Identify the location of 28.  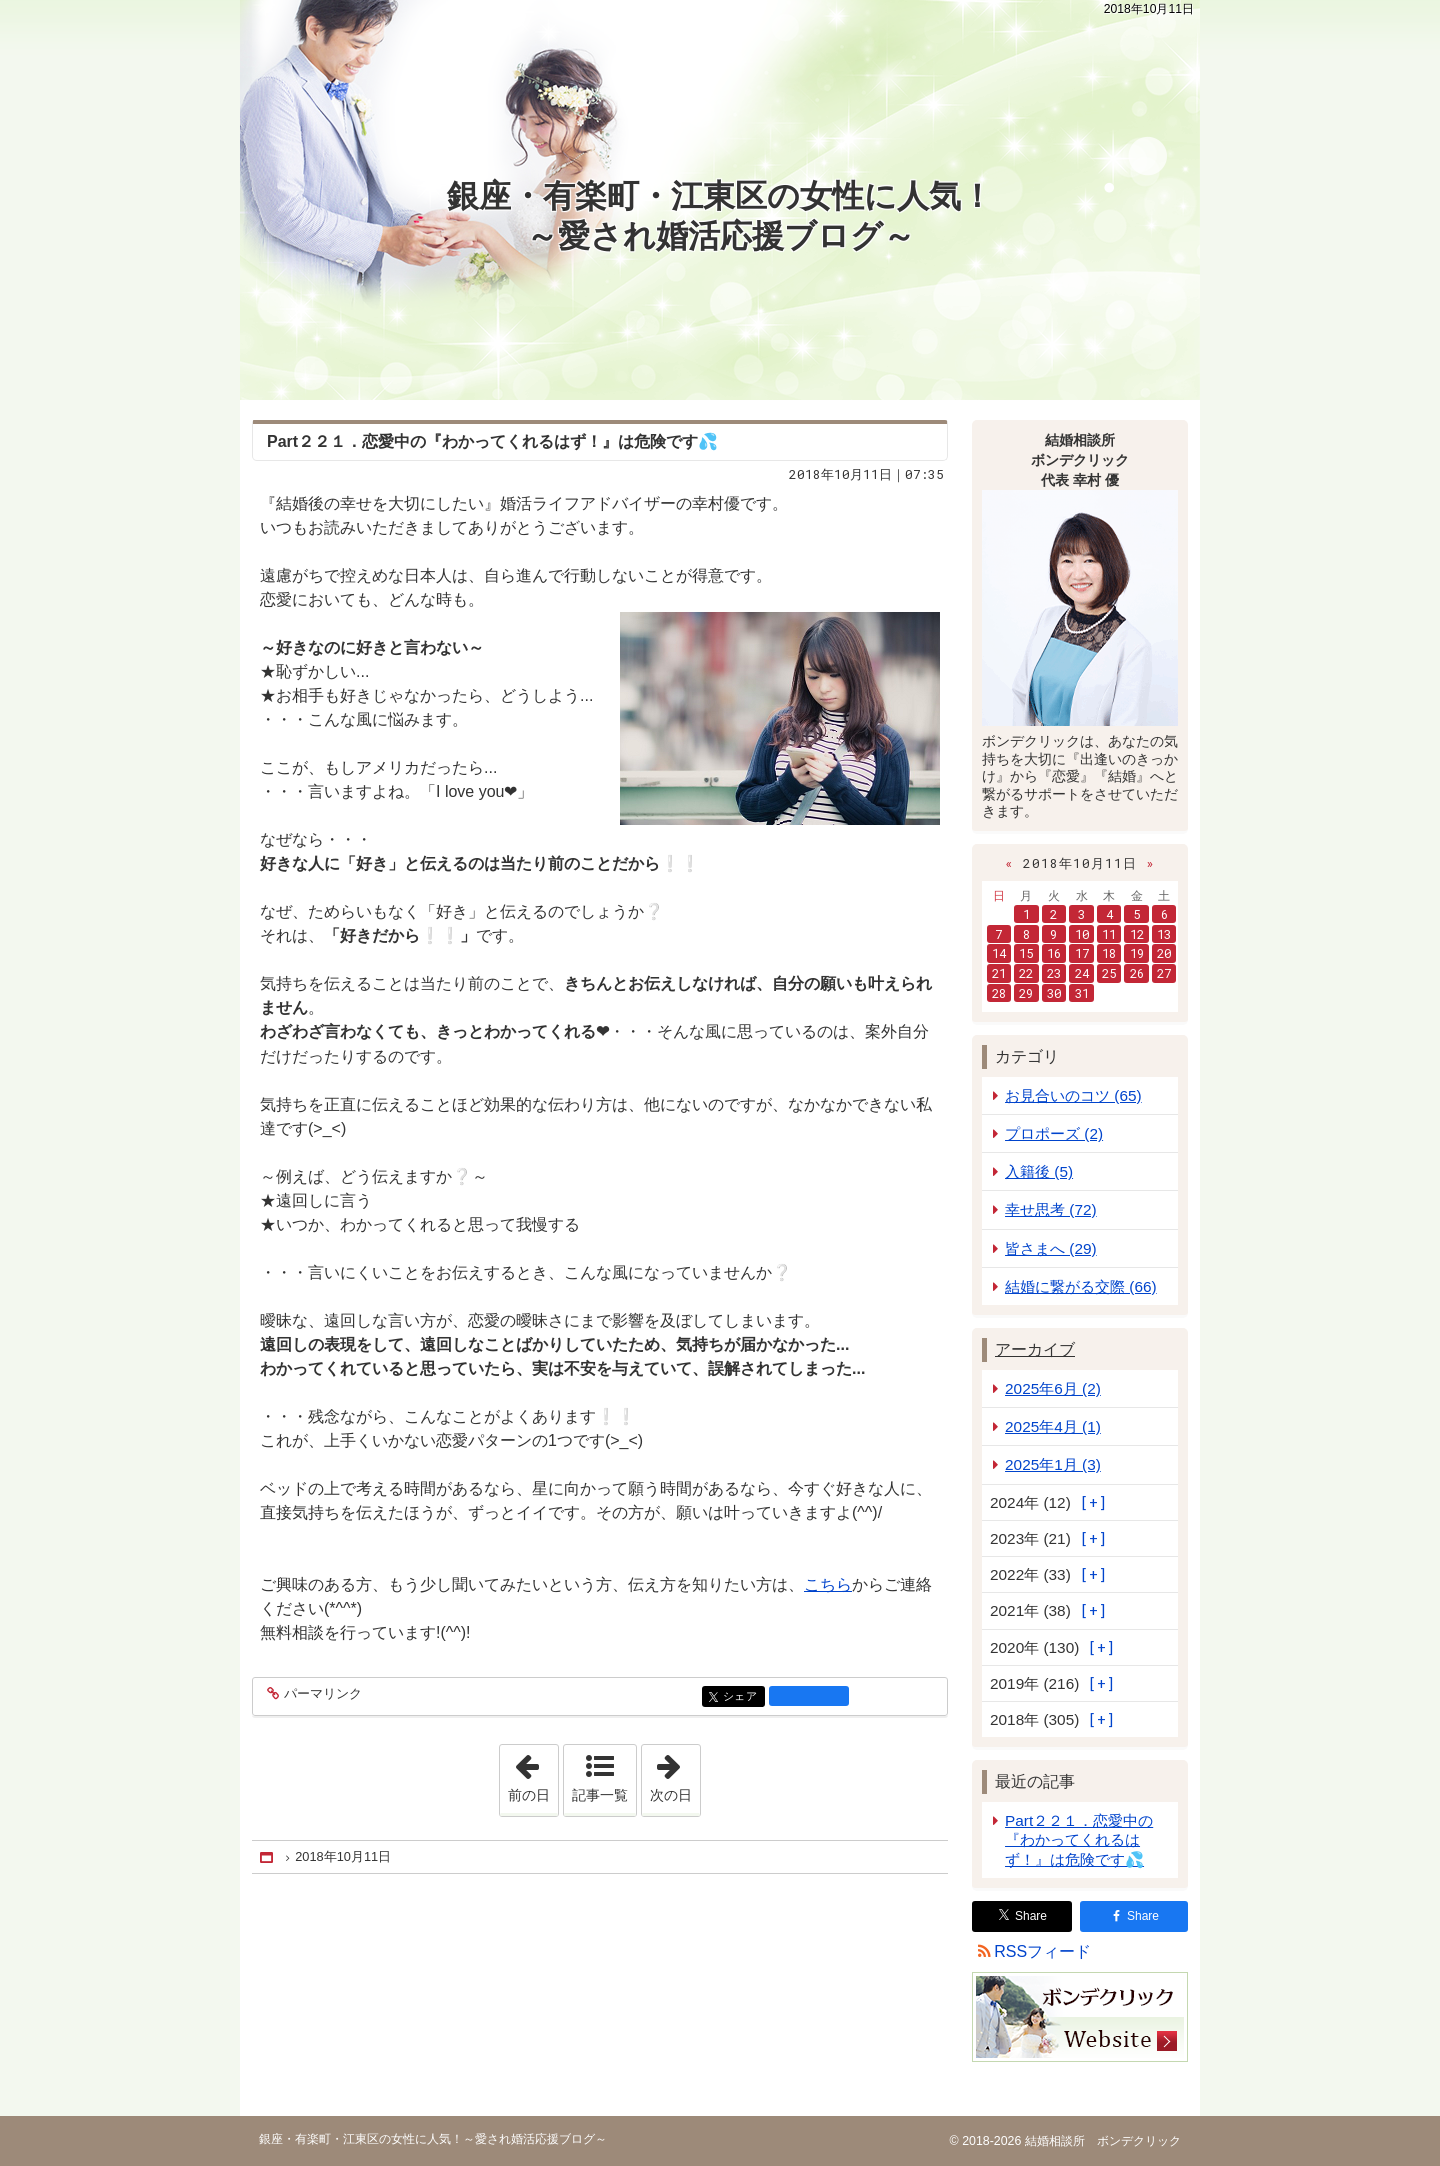
(999, 993).